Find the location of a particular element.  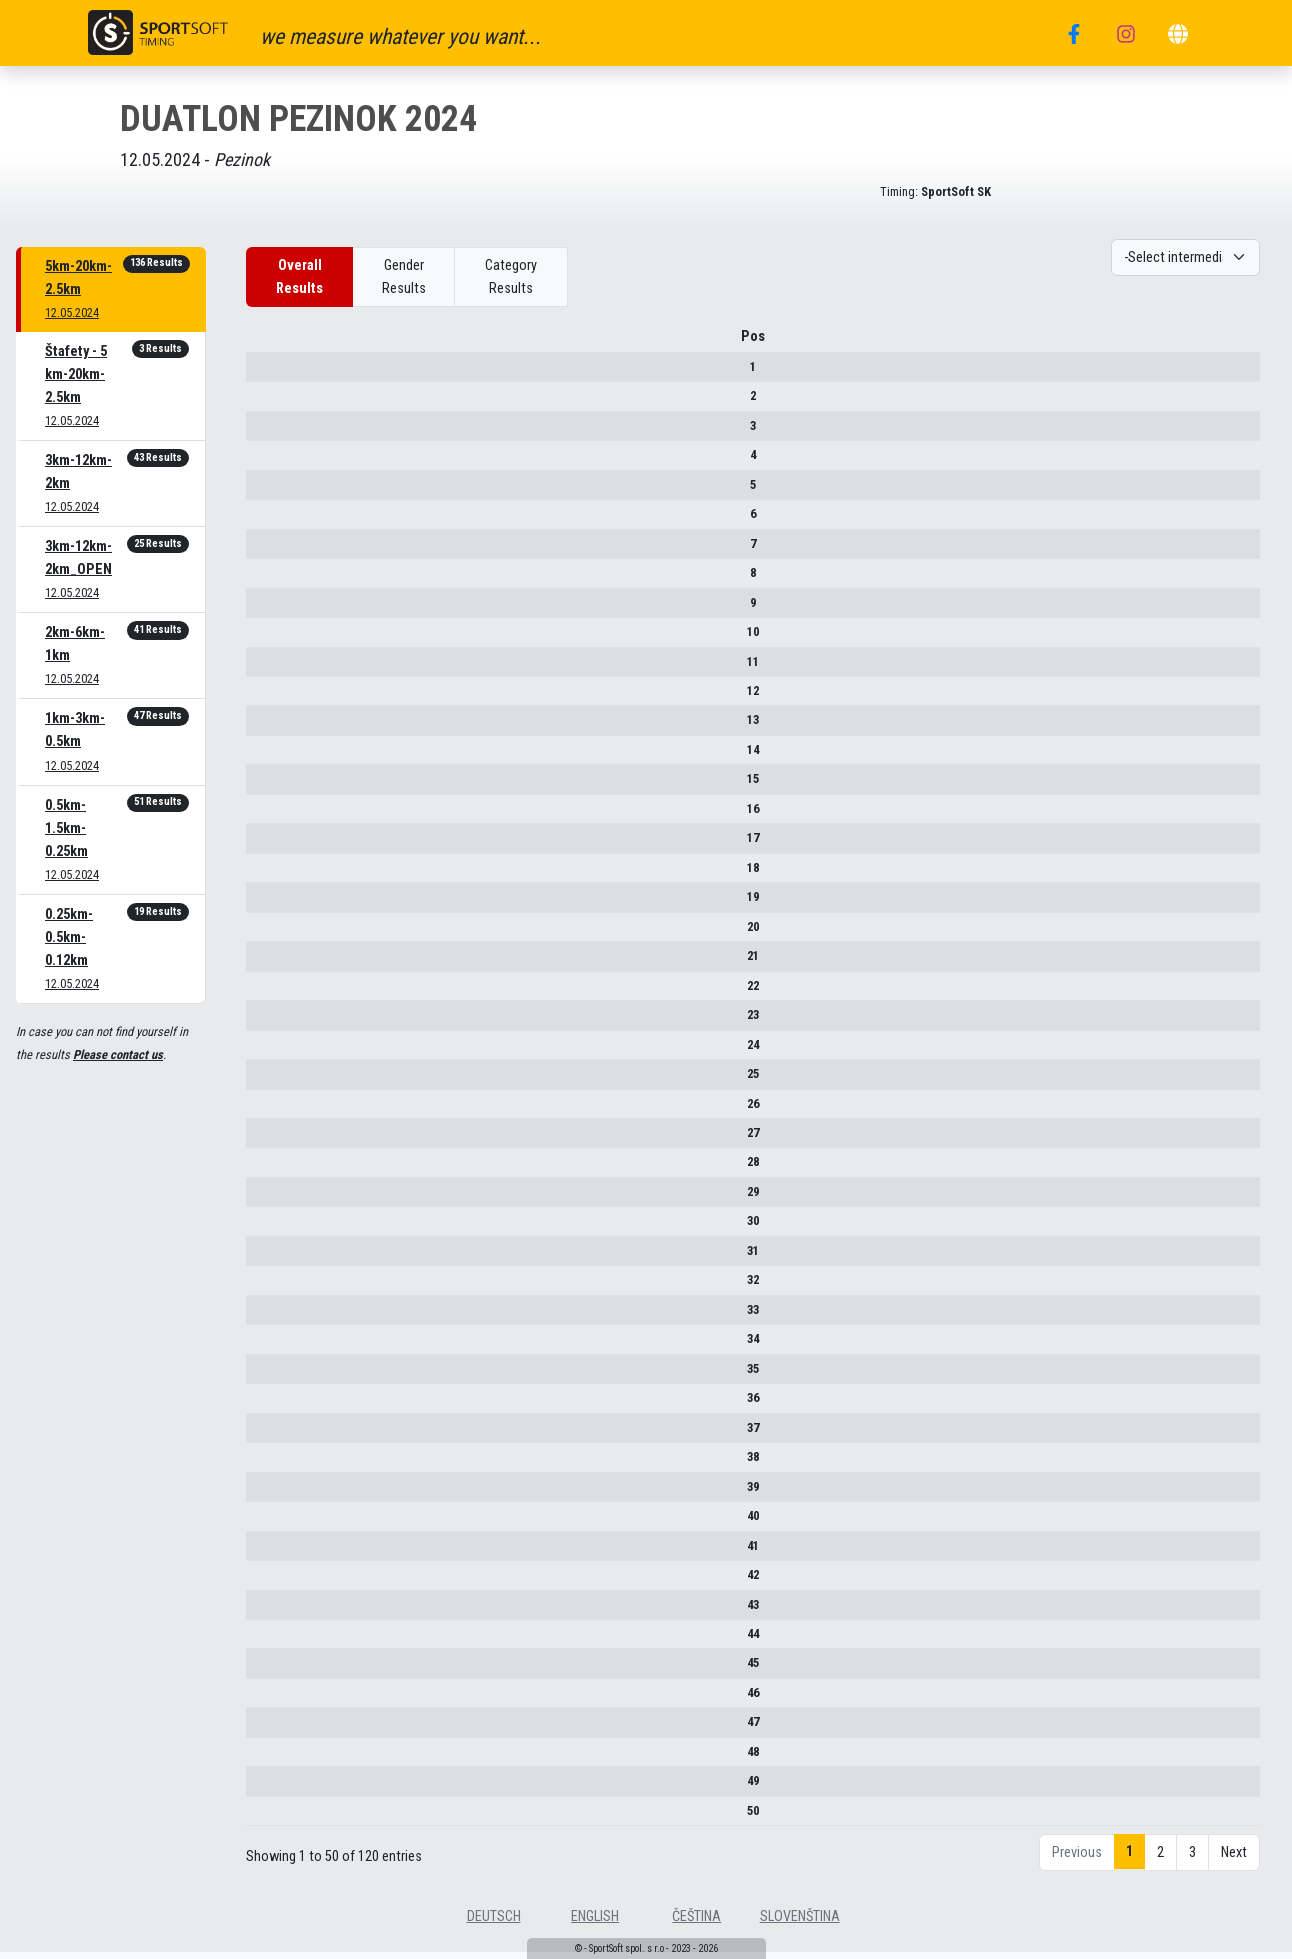

34 is located at coordinates (269, 1345).